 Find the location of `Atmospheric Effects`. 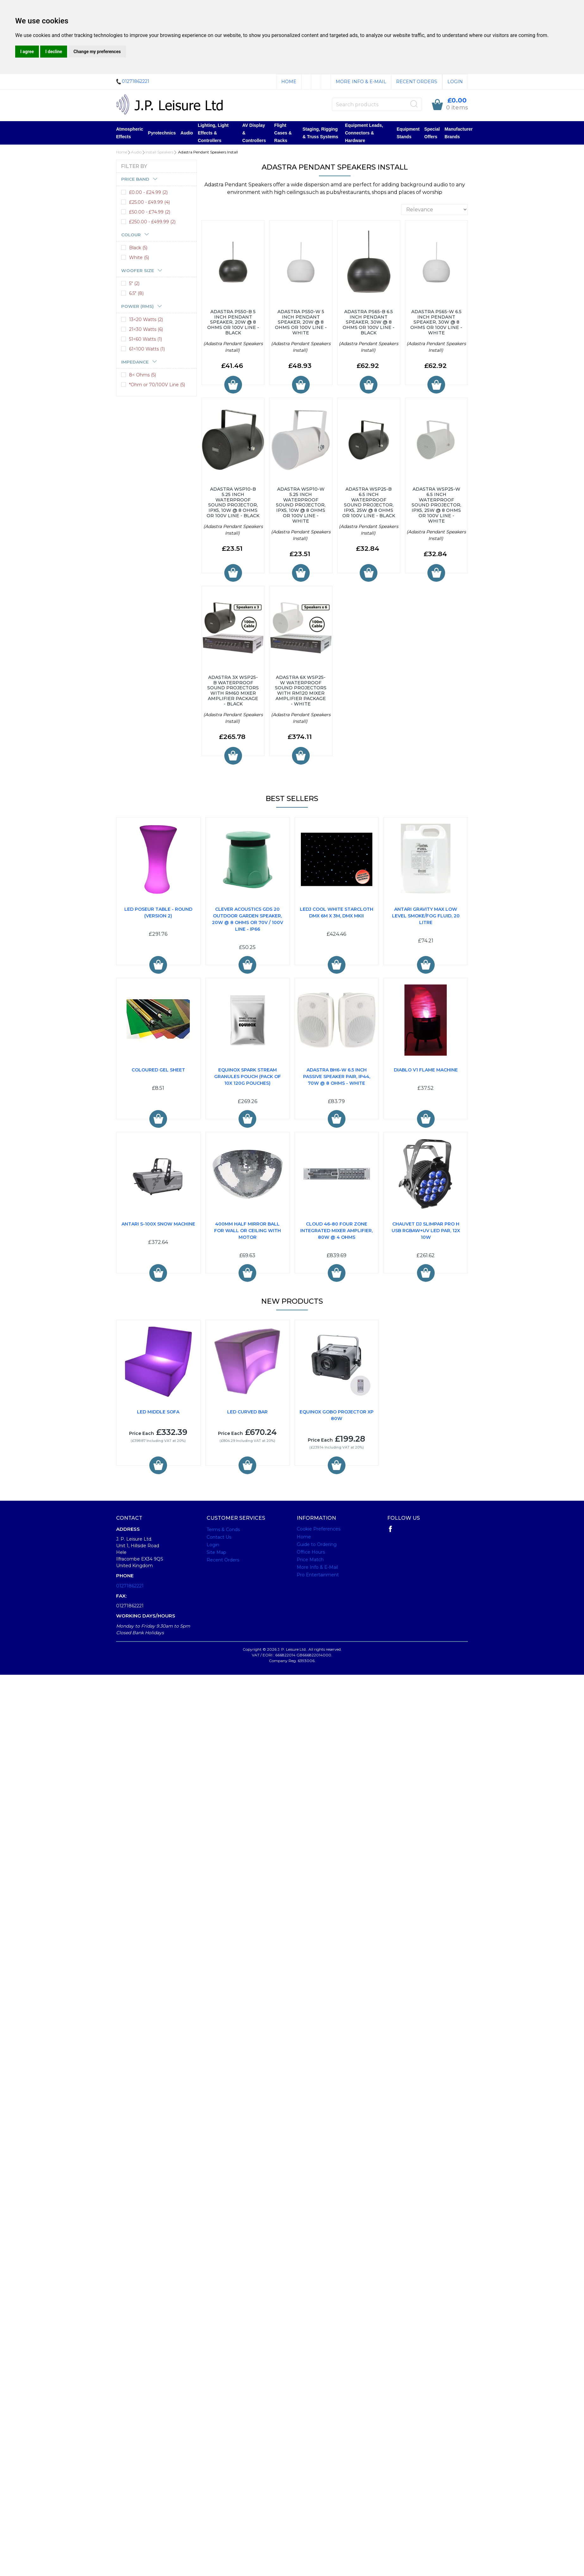

Atmospheric Effects is located at coordinates (129, 133).